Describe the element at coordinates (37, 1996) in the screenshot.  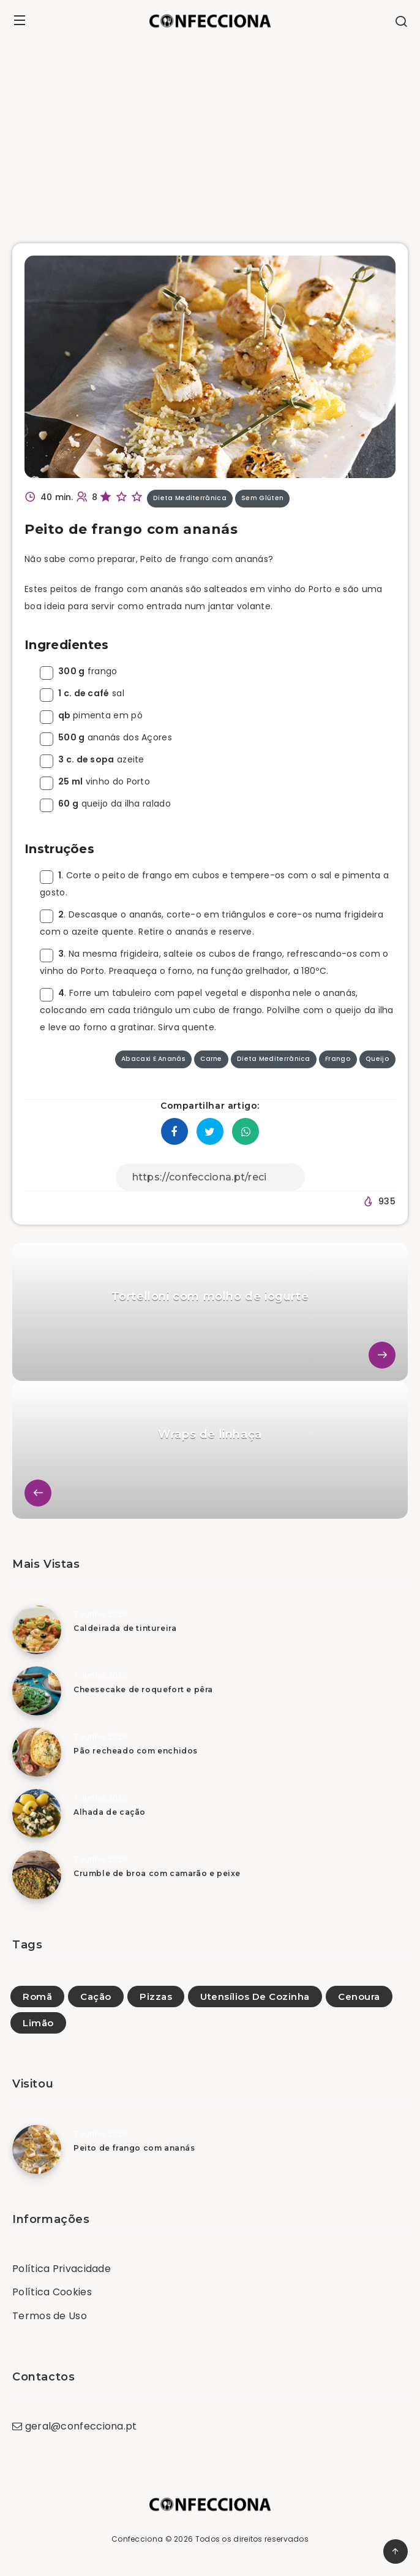
I see `Romã [Romã (15)]` at that location.